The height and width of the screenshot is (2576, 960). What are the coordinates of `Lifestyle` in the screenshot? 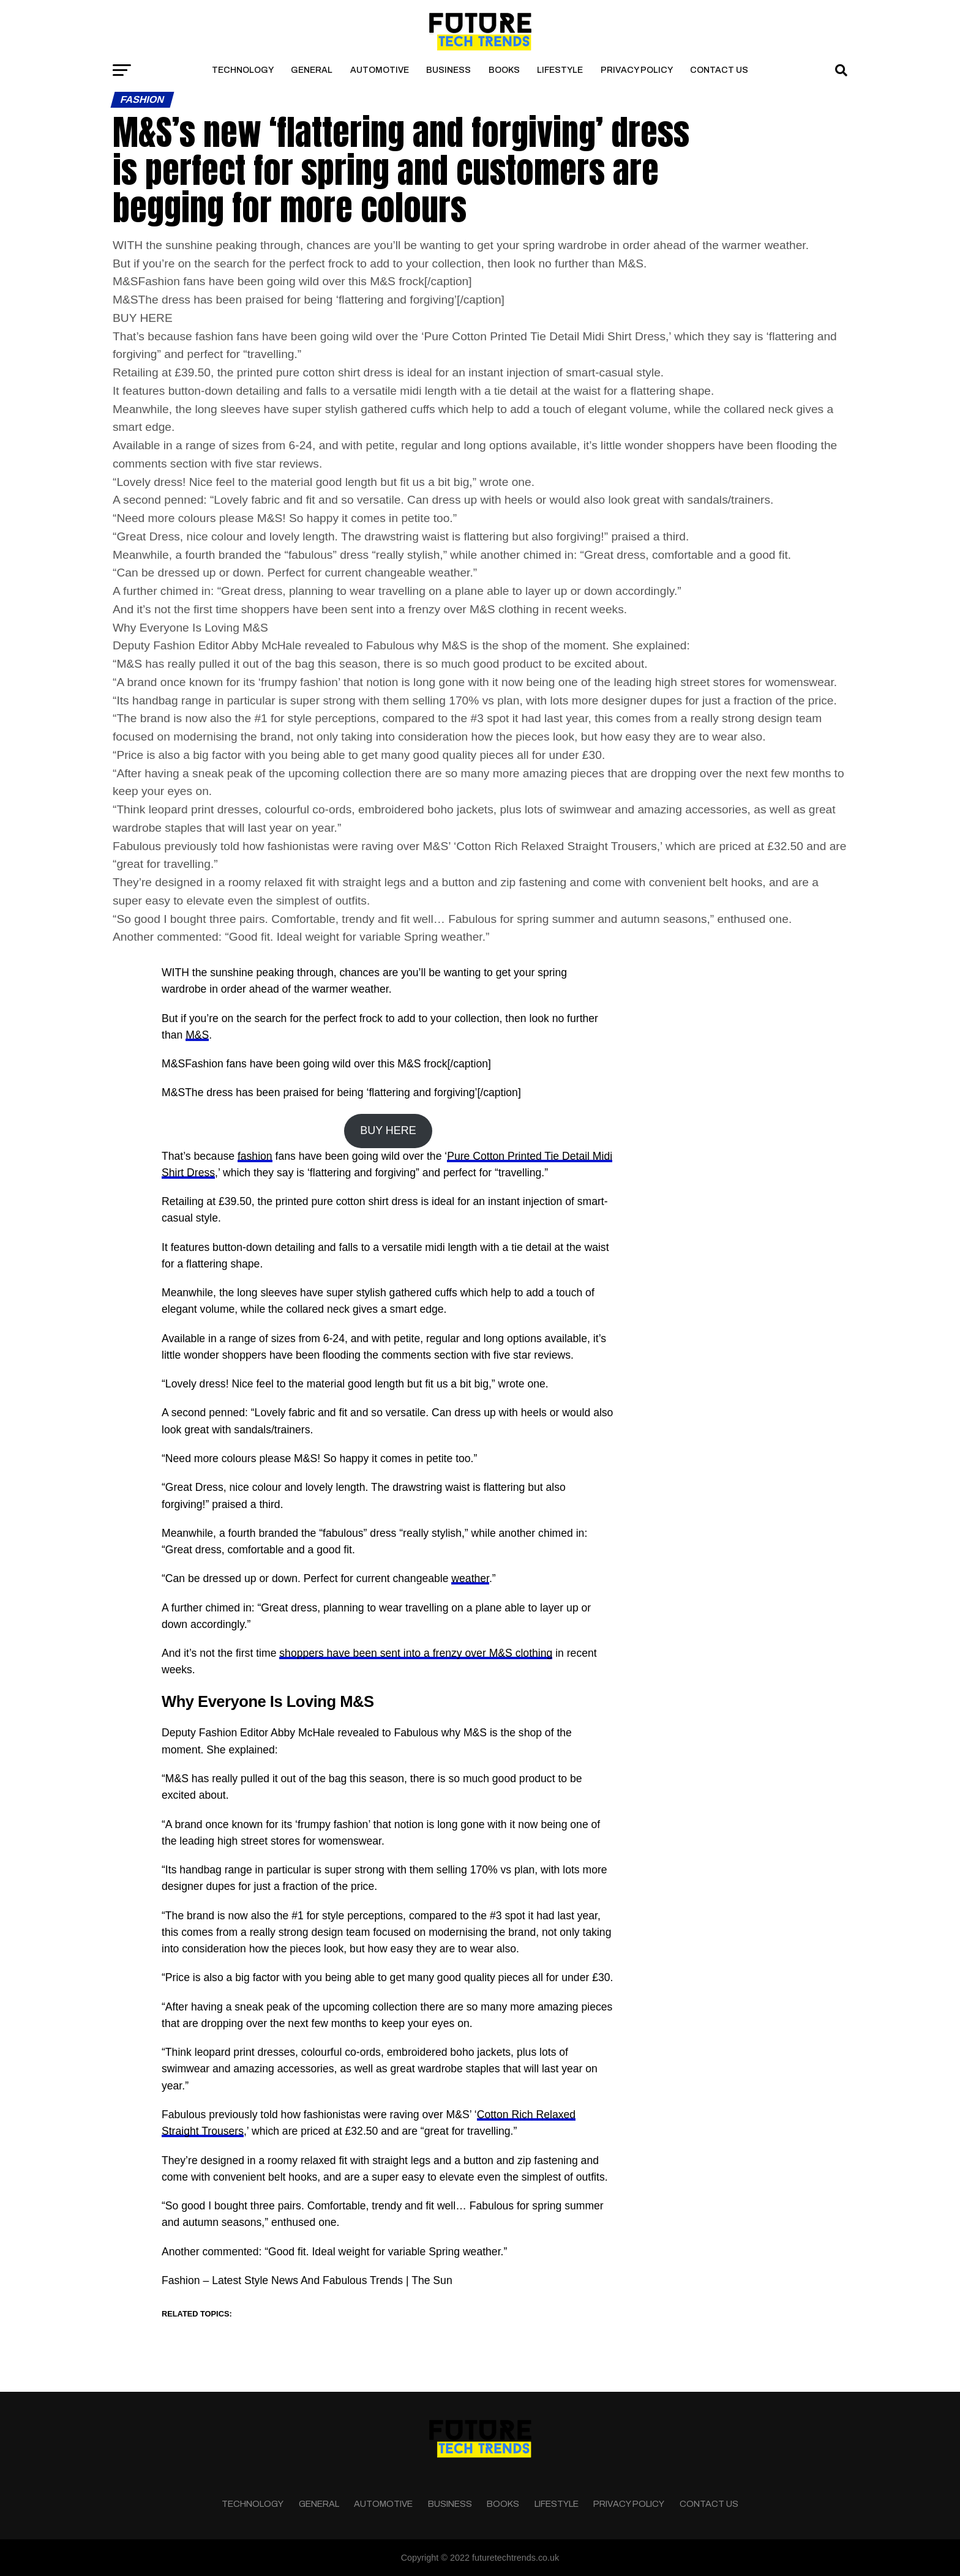 It's located at (560, 70).